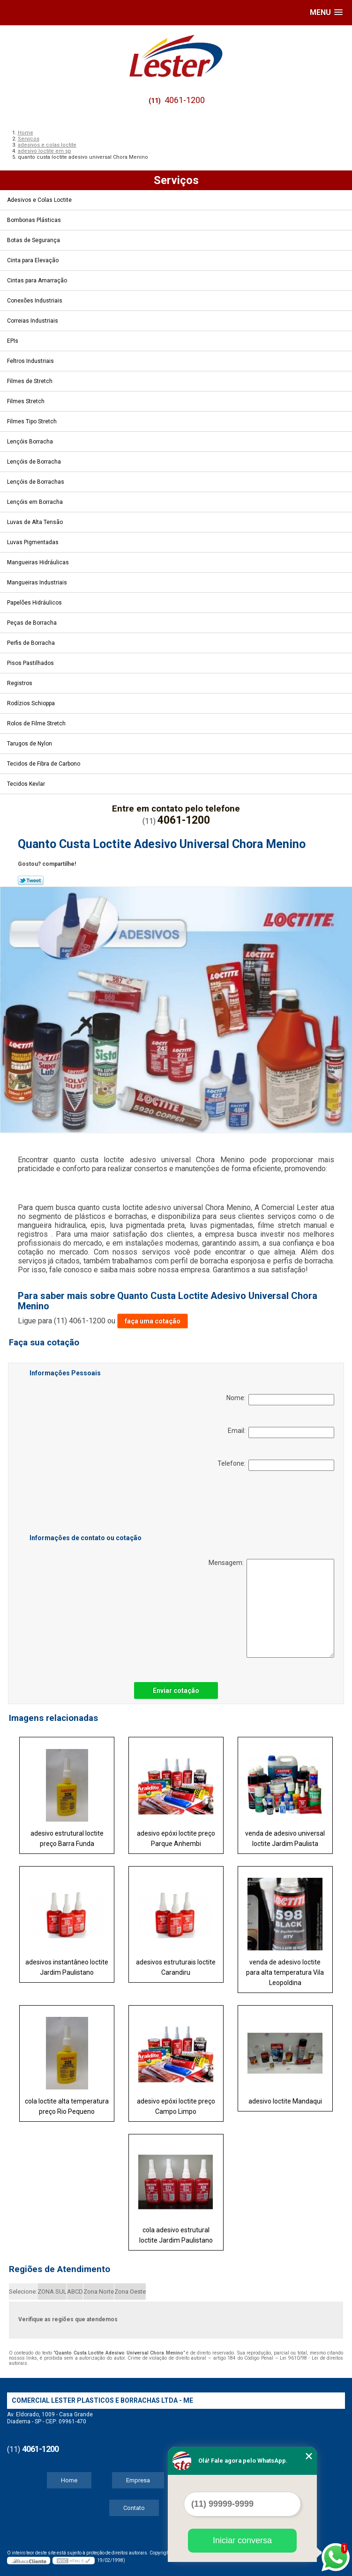 The image size is (352, 2576). Describe the element at coordinates (36, 482) in the screenshot. I see `Lençóis de Borrachas` at that location.